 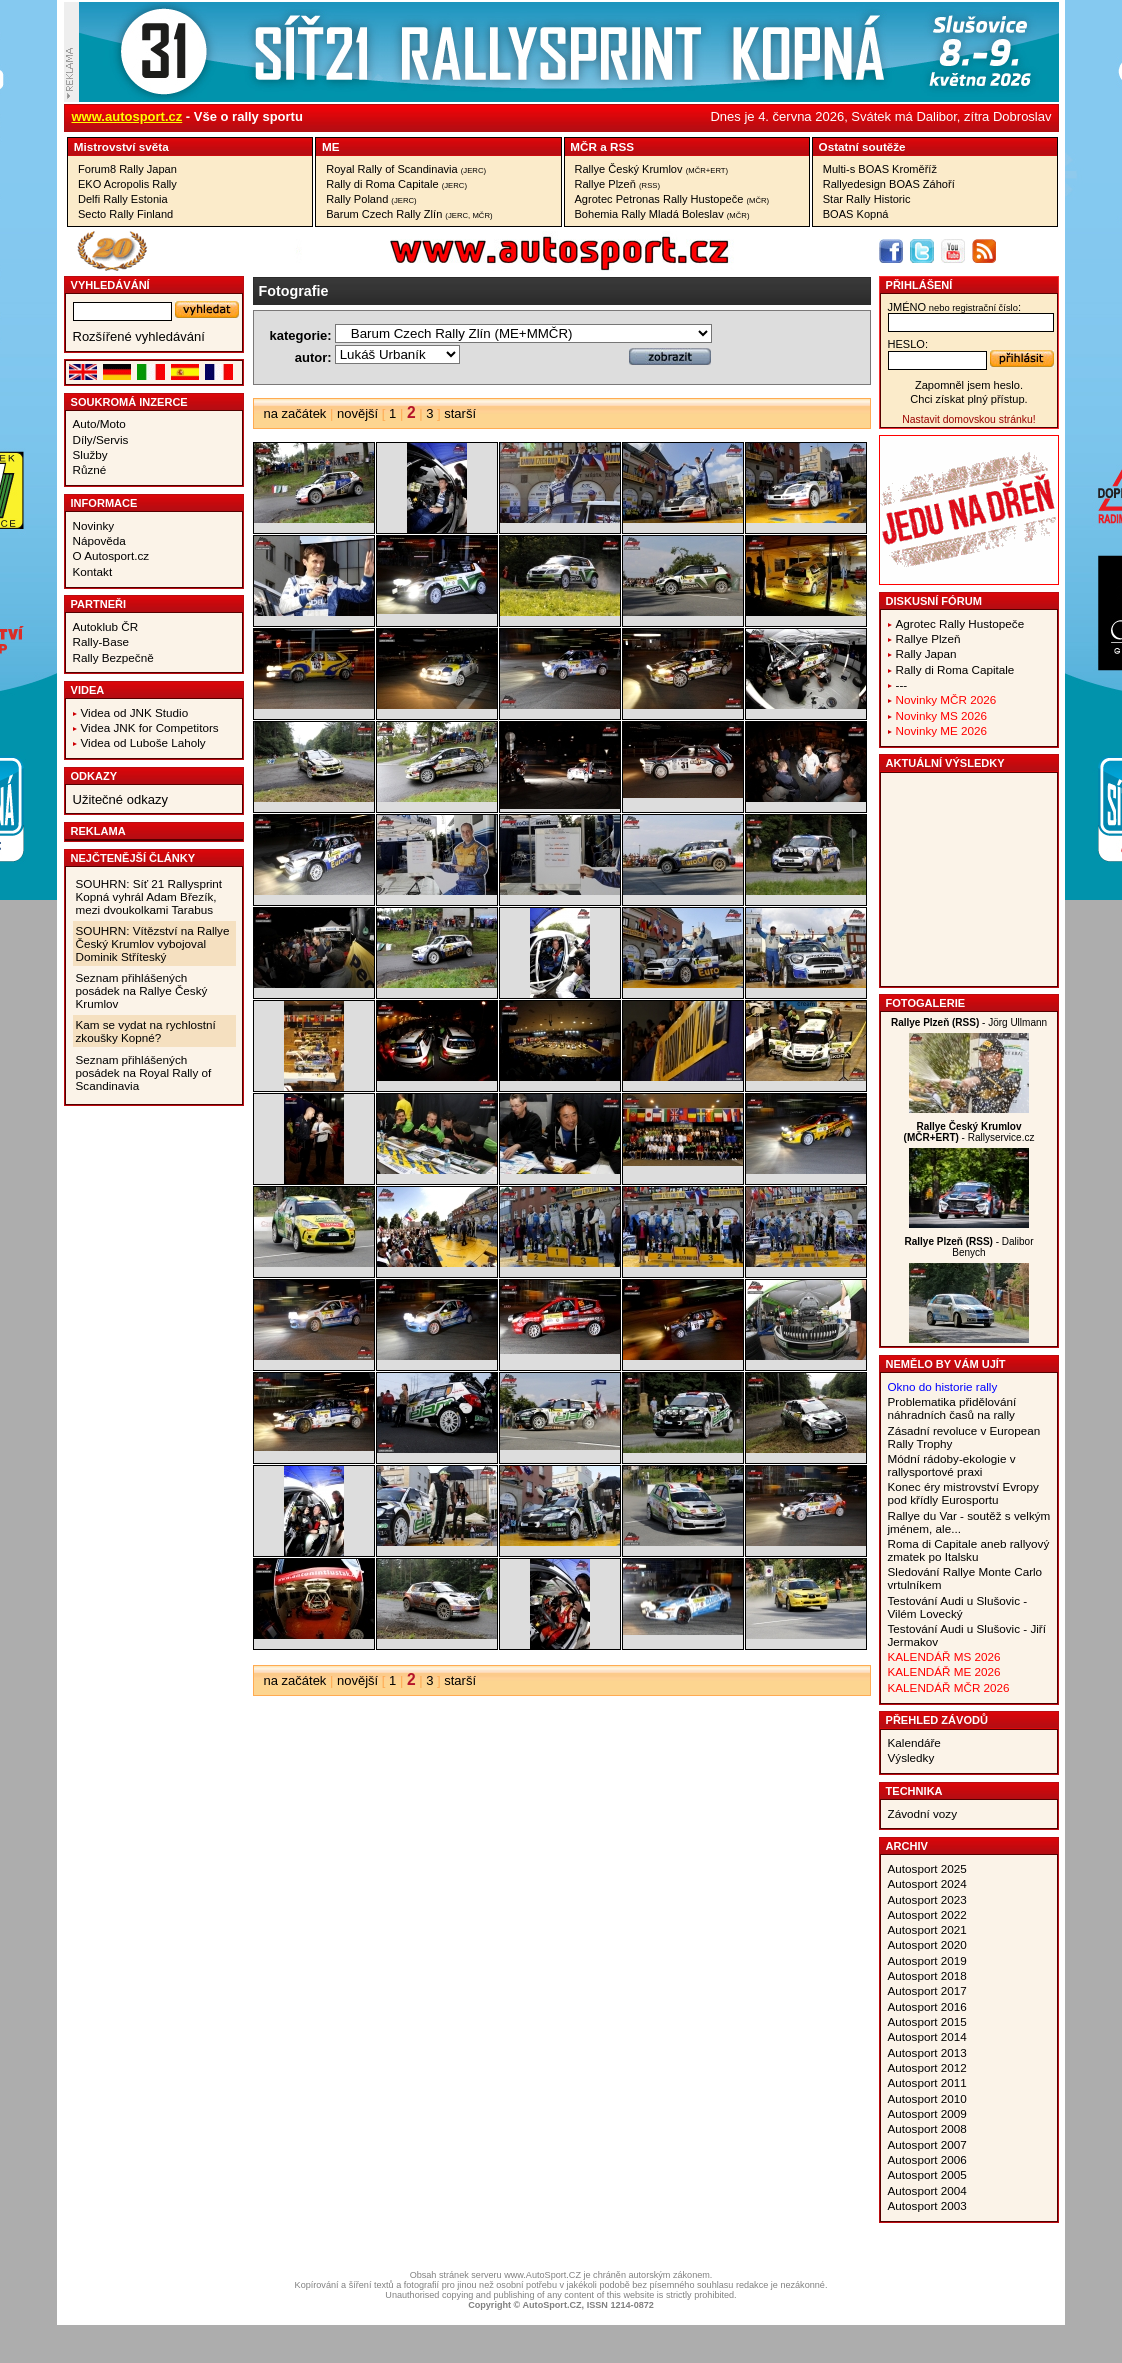 I want to click on O Autosport.cz, so click(x=111, y=555).